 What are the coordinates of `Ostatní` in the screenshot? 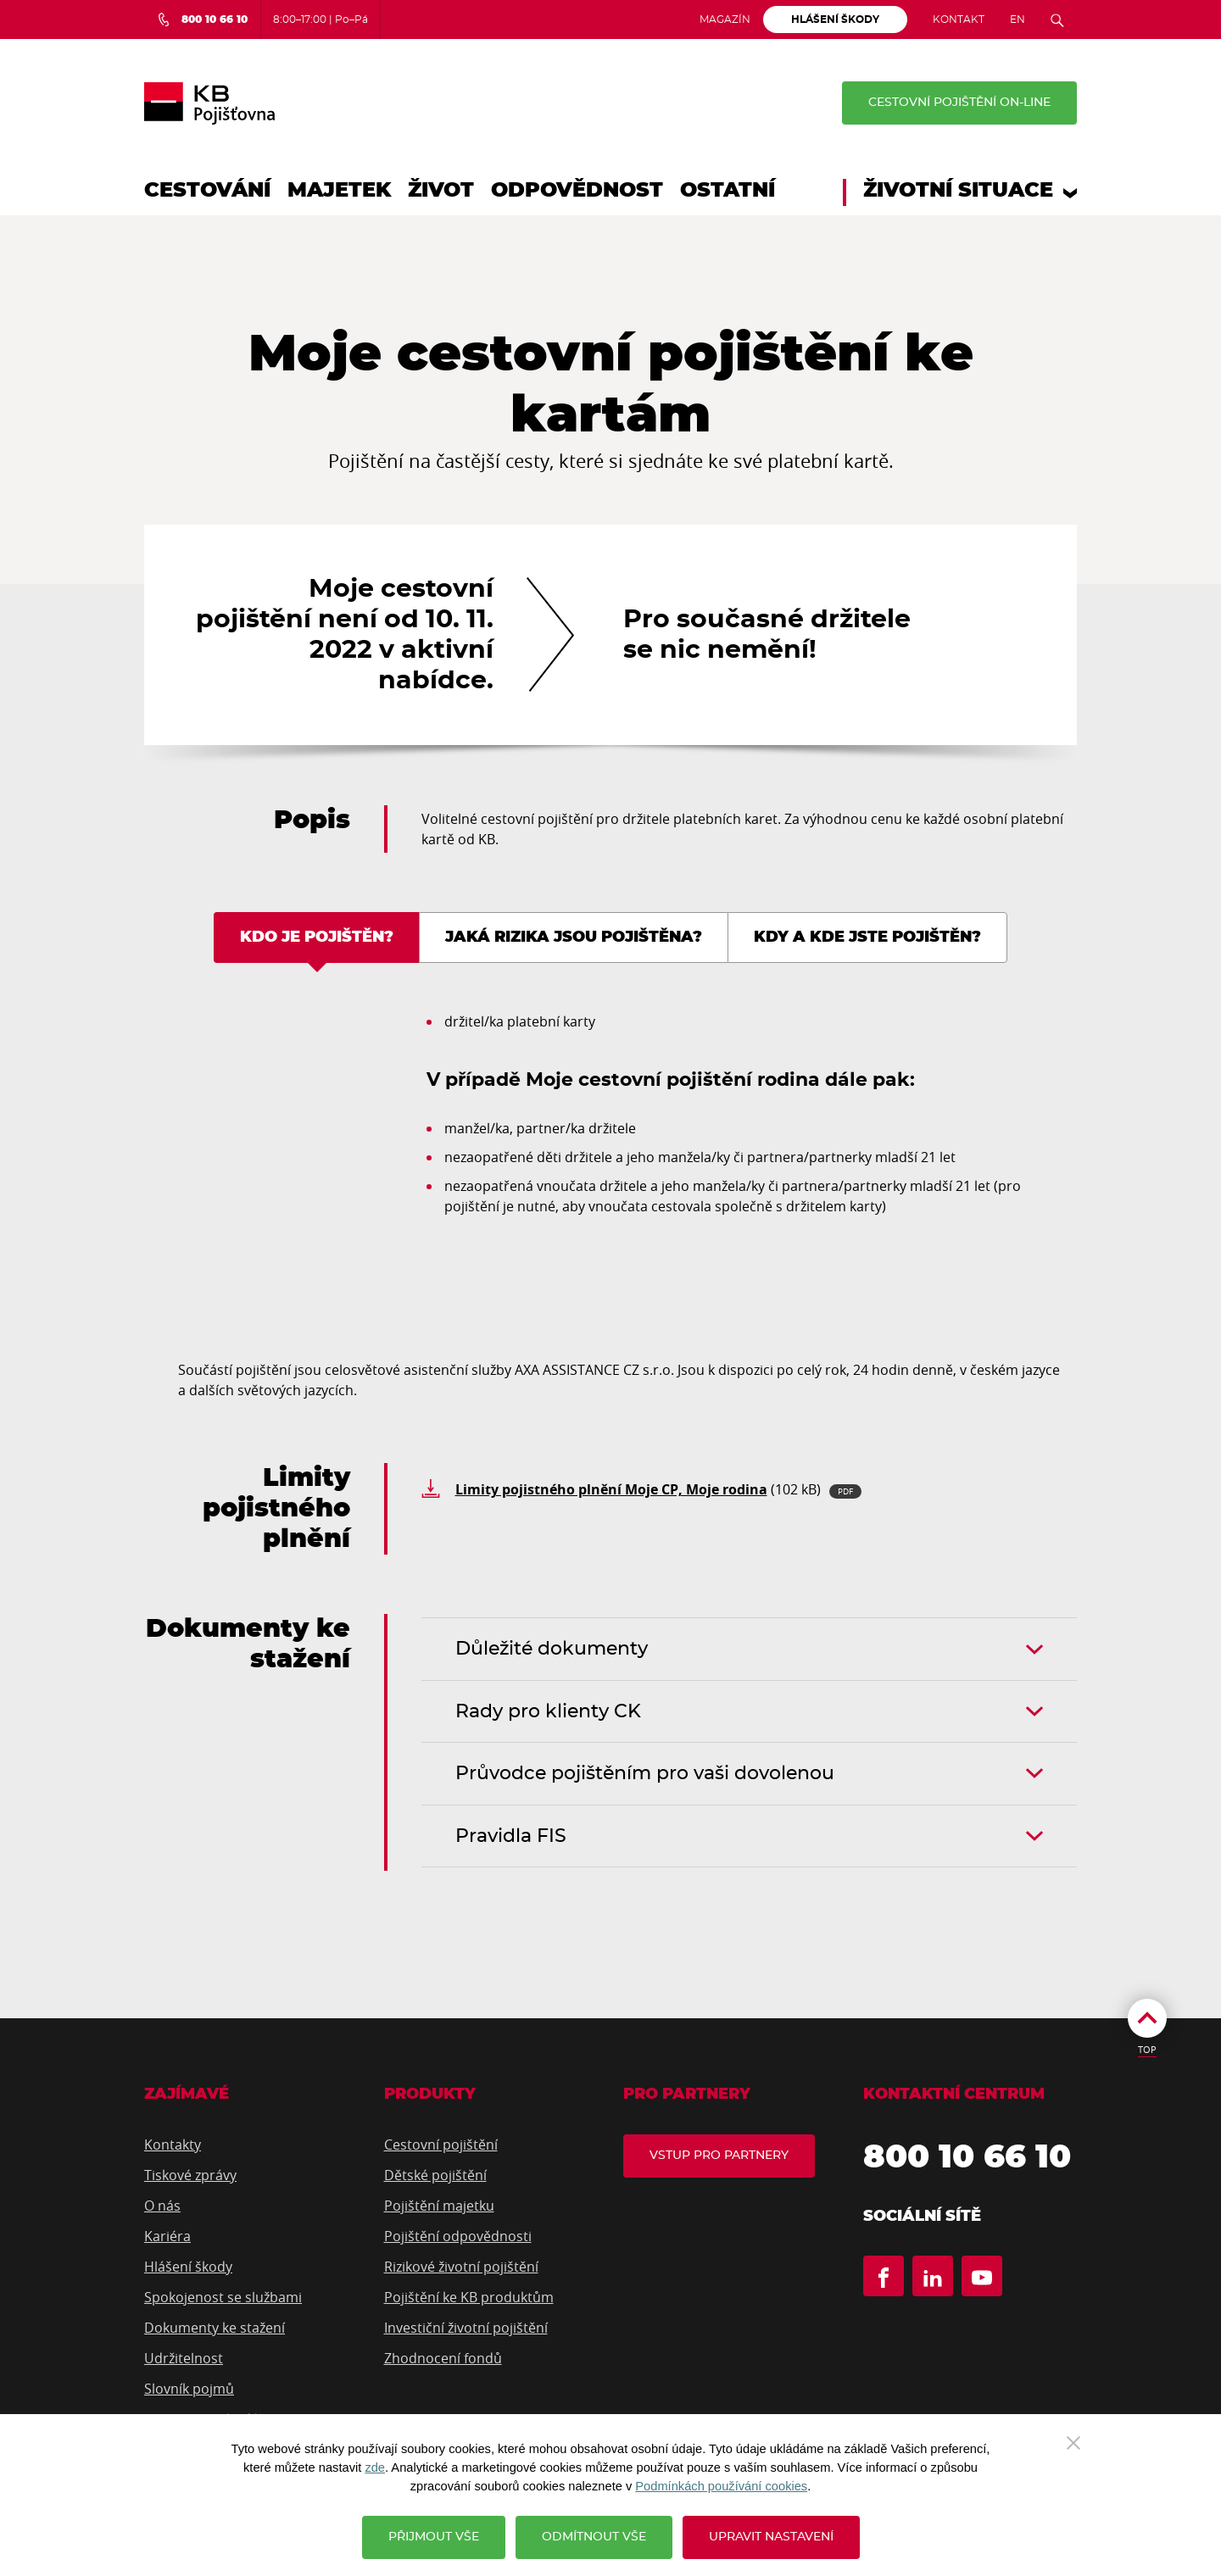 It's located at (727, 191).